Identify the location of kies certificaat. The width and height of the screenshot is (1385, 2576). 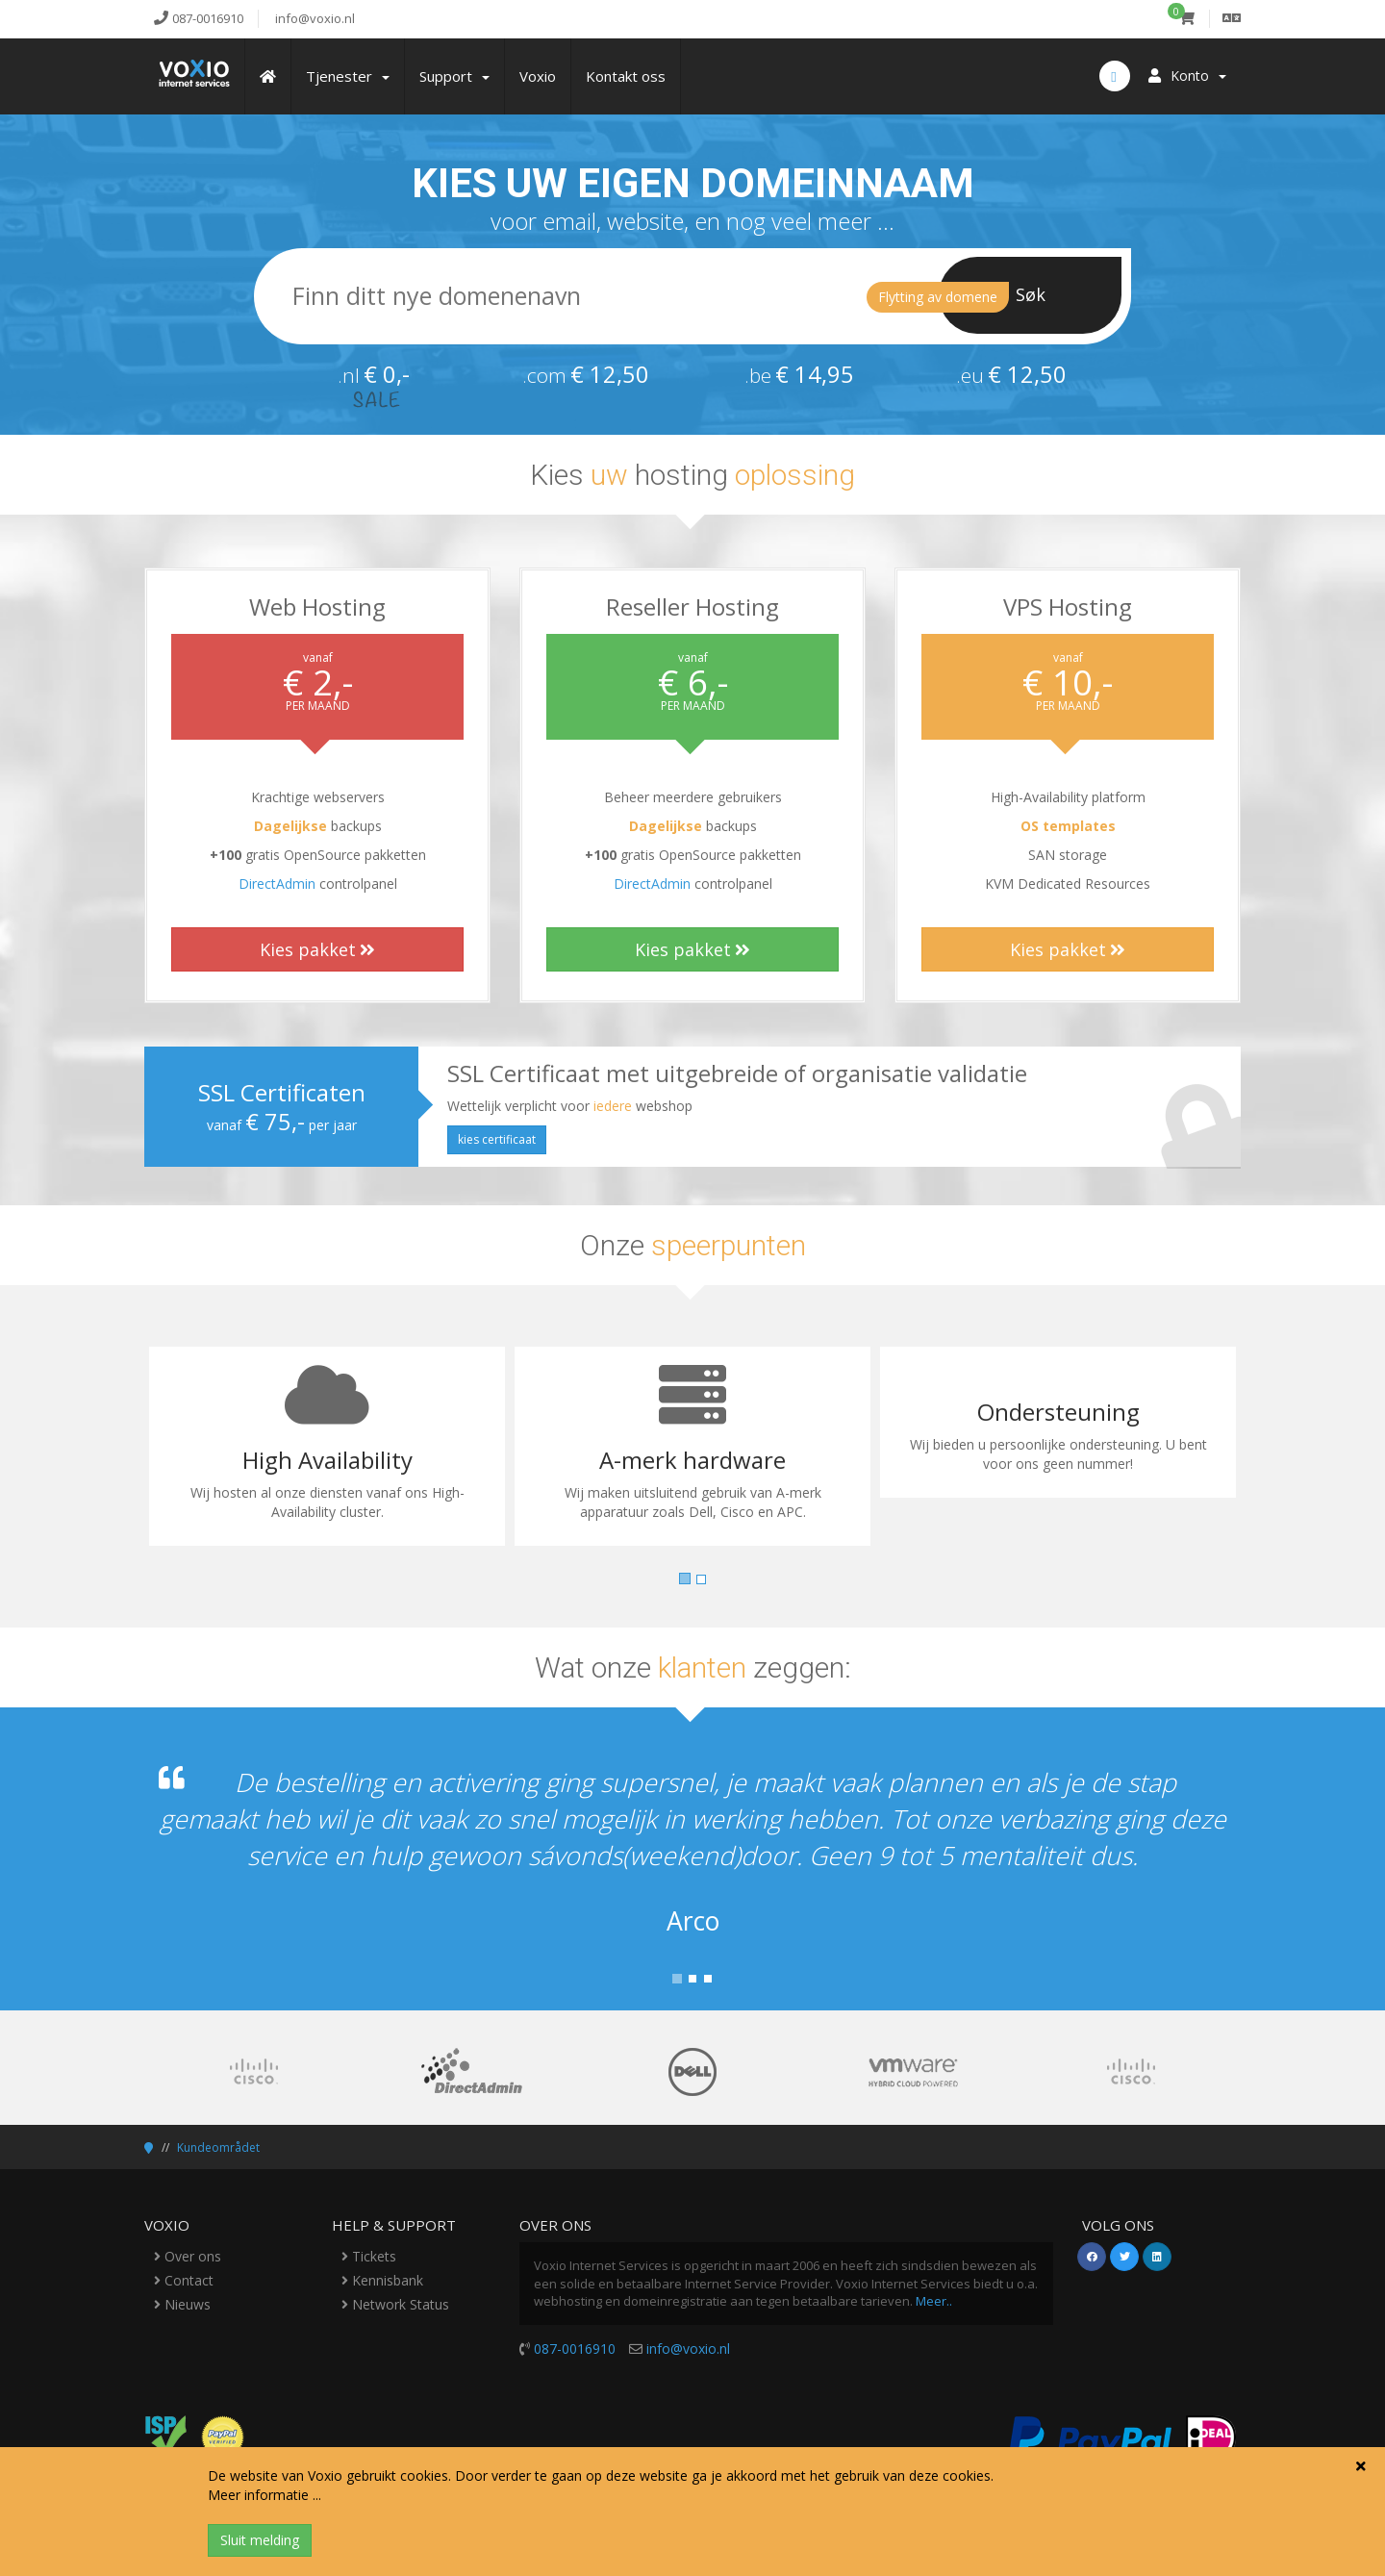
(497, 1139).